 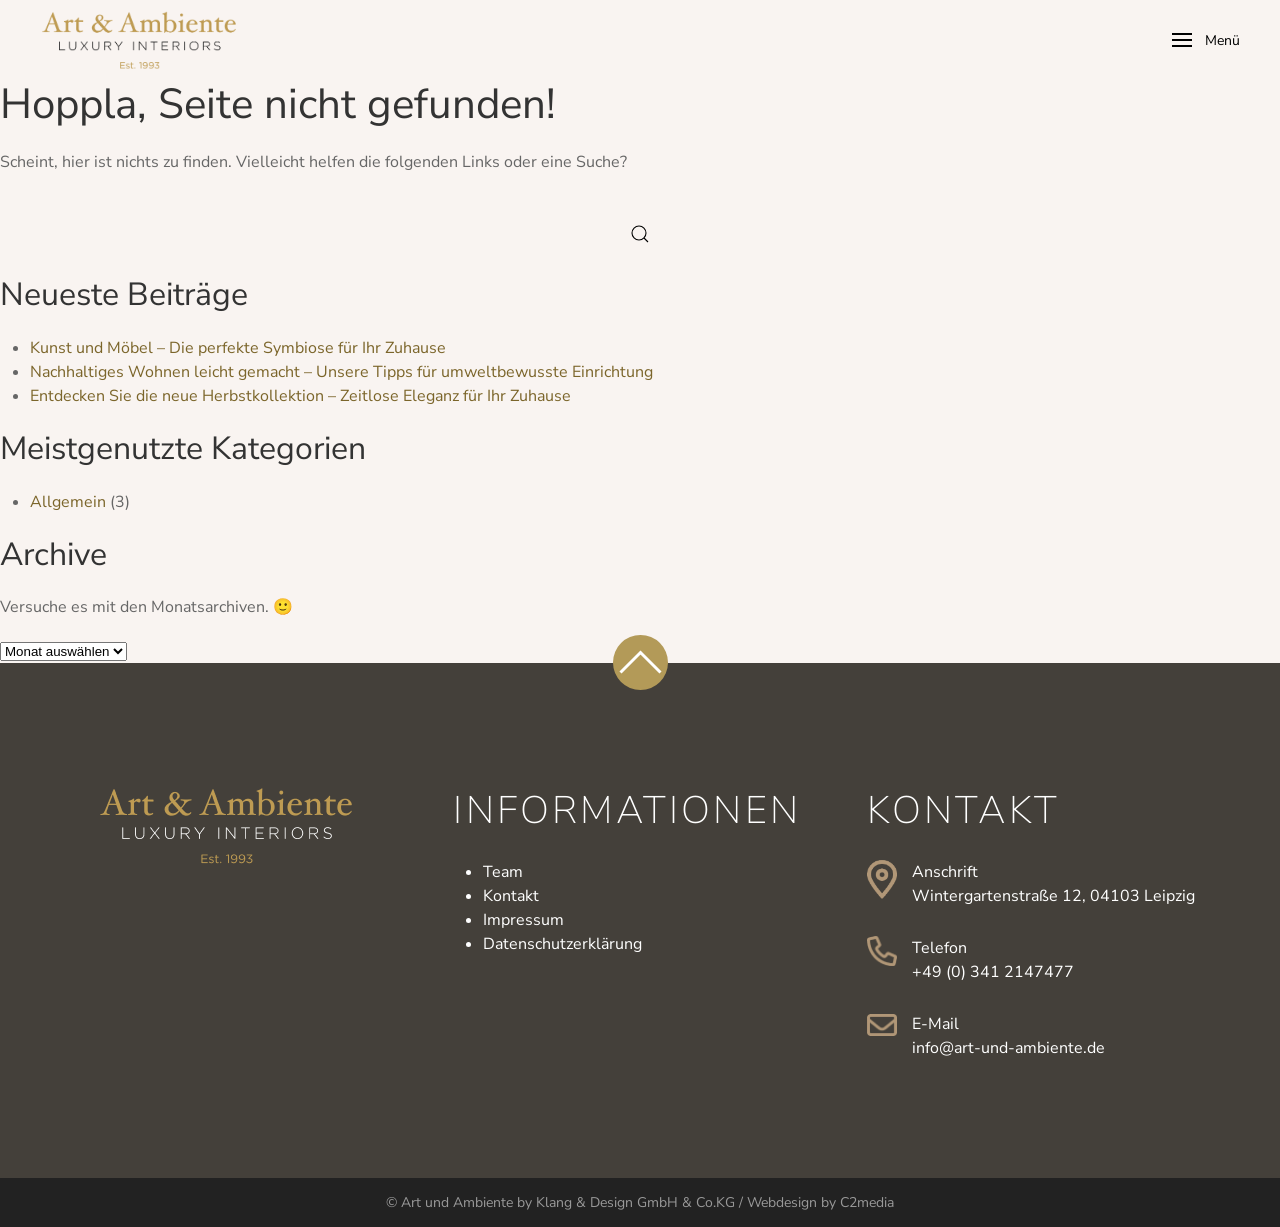 What do you see at coordinates (867, 1202) in the screenshot?
I see `C2media` at bounding box center [867, 1202].